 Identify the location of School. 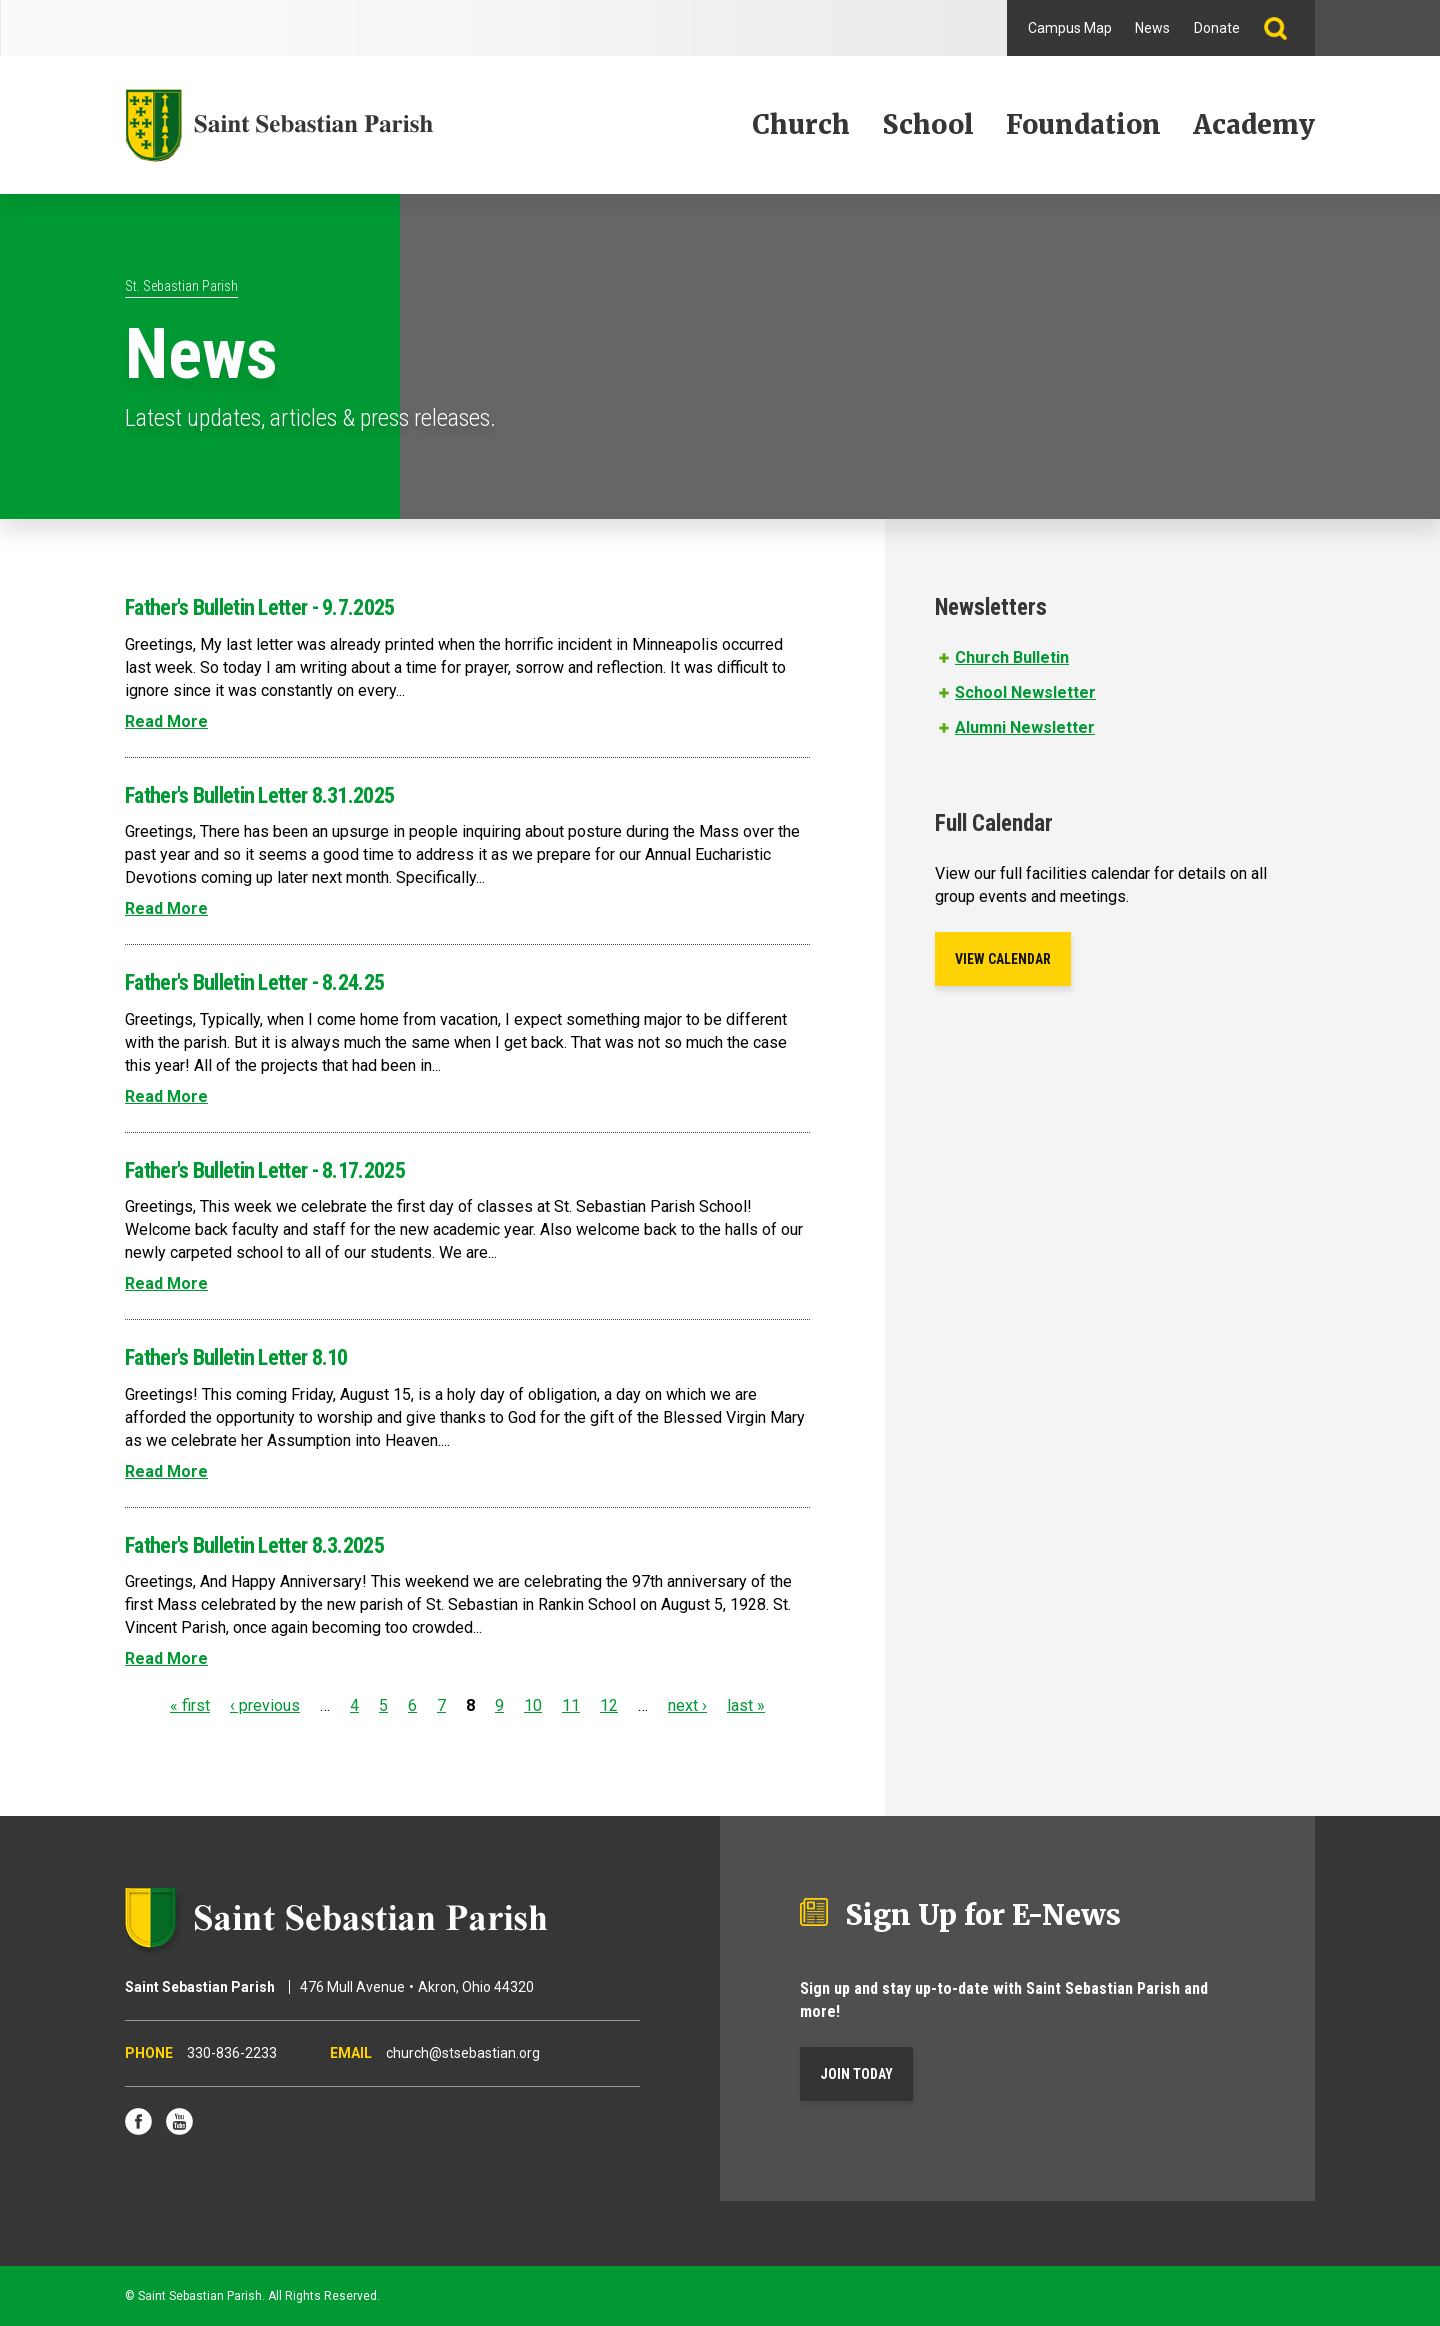
(928, 124).